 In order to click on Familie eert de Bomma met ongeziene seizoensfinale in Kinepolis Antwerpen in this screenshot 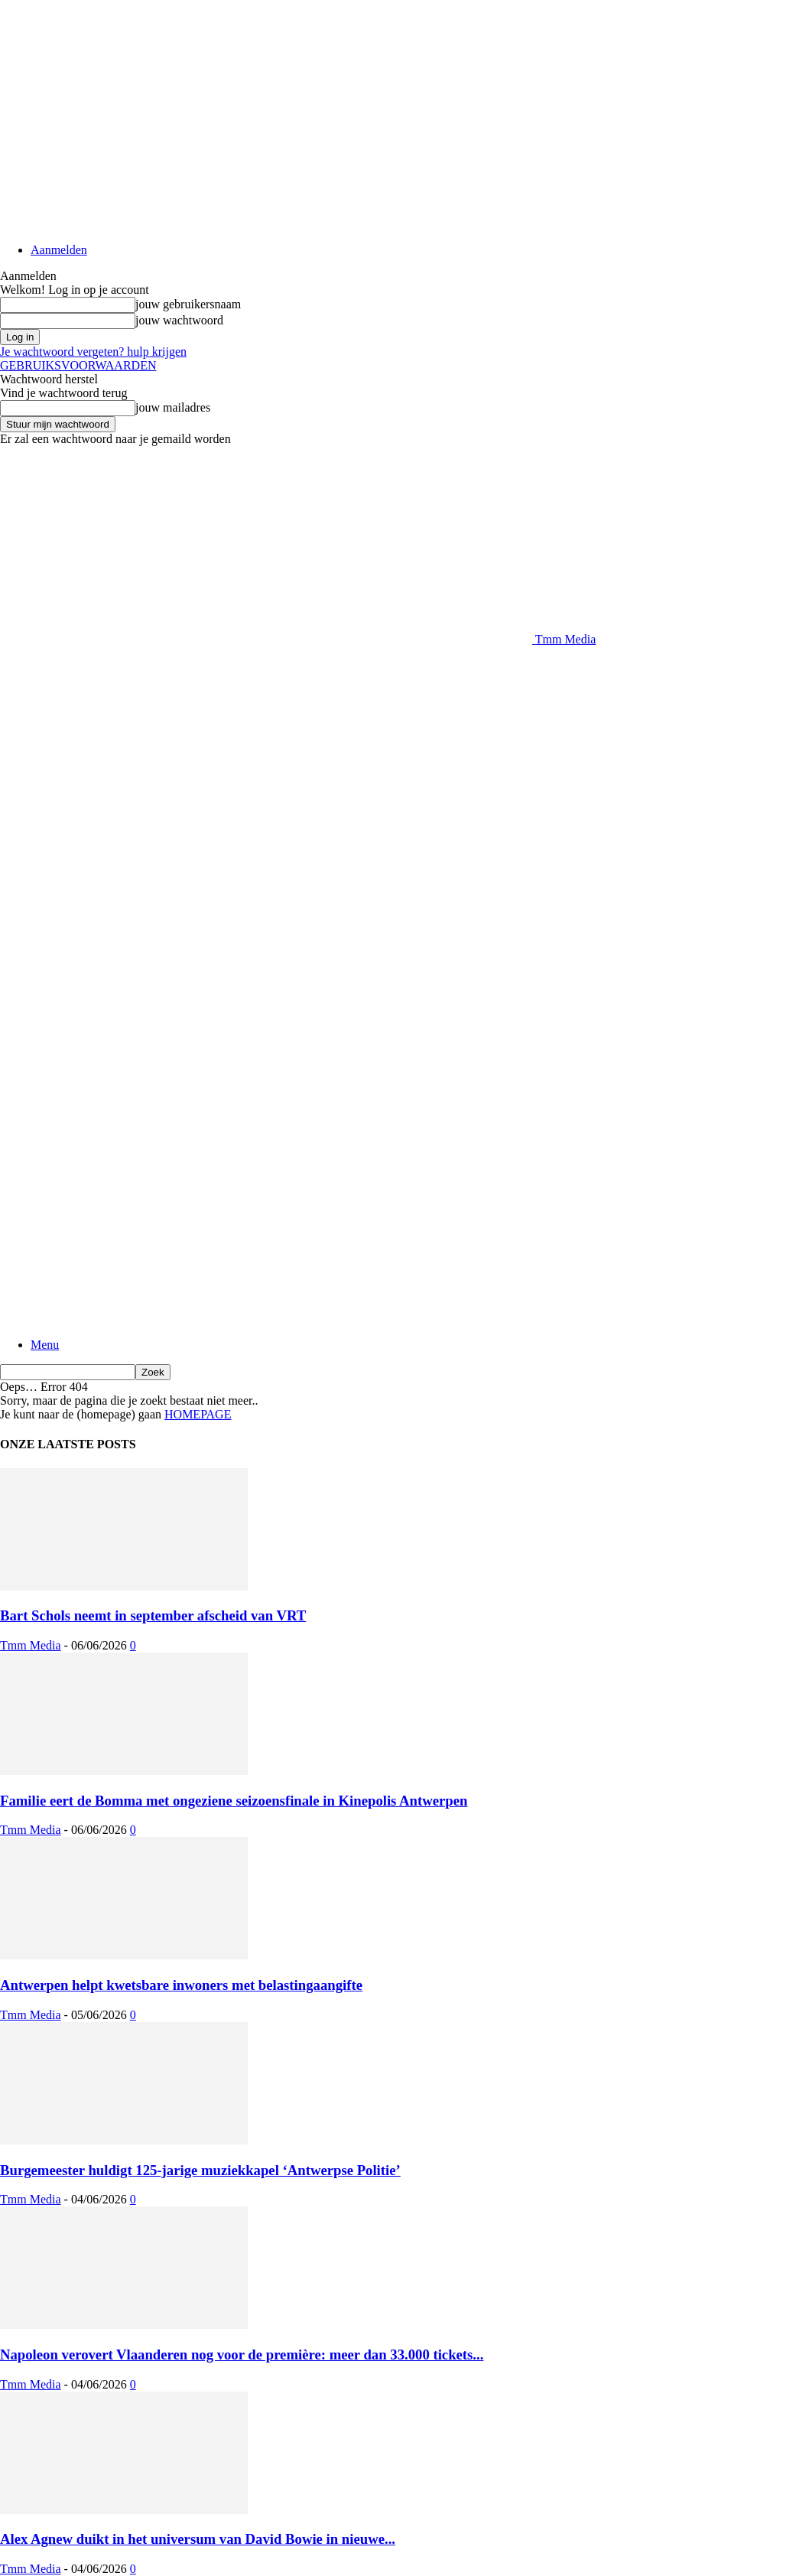, I will do `click(233, 1801)`.